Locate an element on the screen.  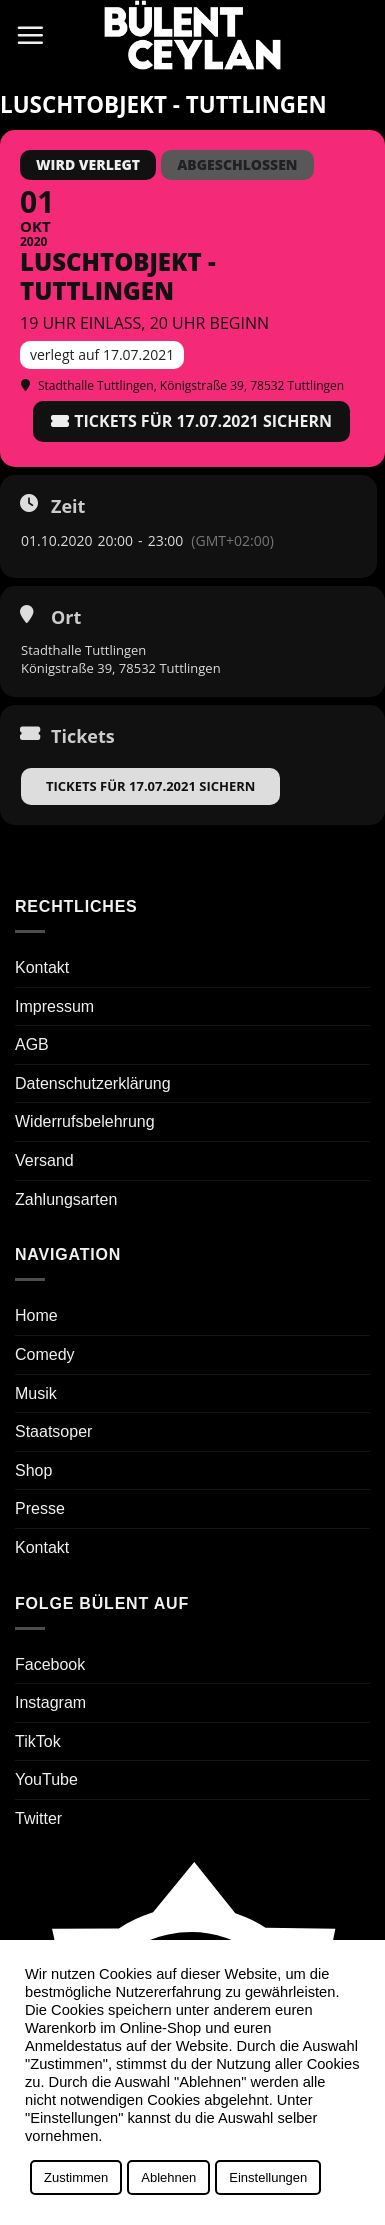
Staatsoper is located at coordinates (53, 1431).